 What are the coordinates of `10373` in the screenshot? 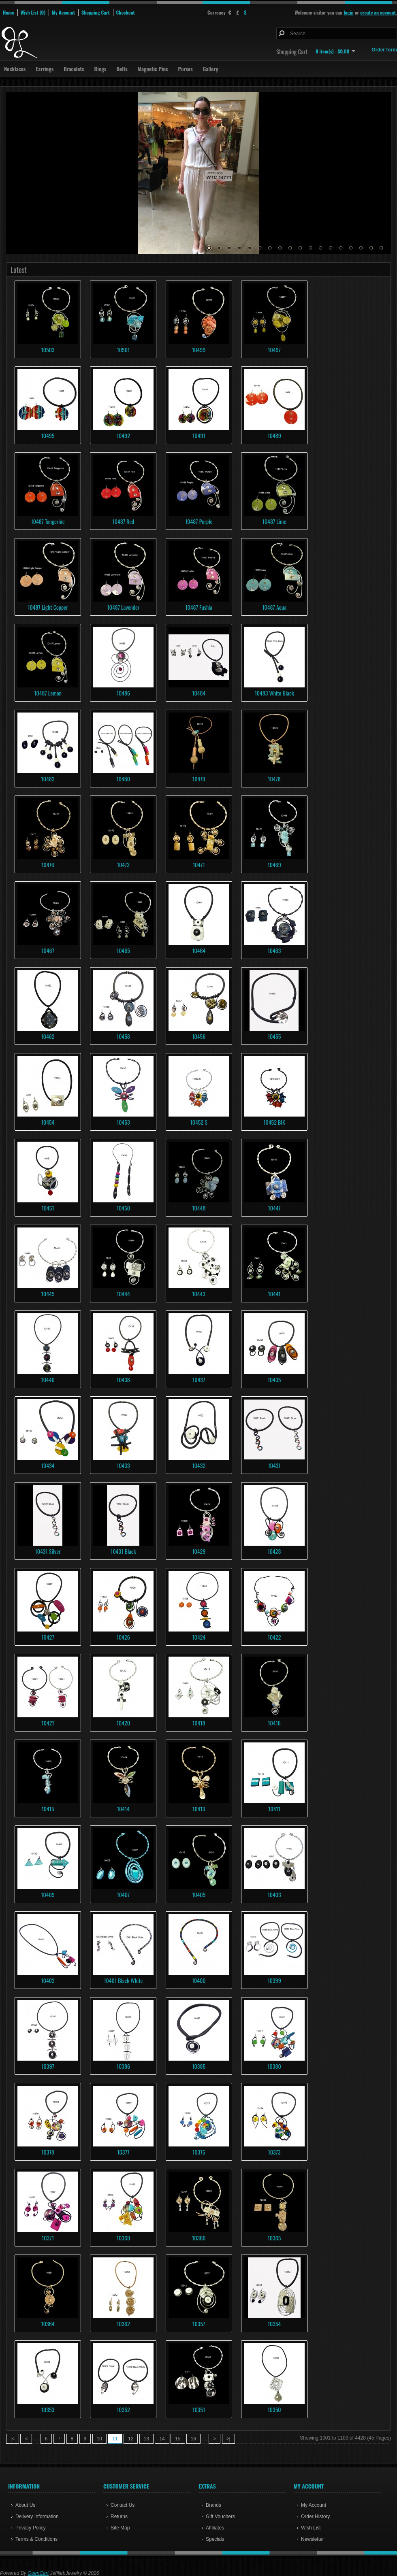 It's located at (274, 2152).